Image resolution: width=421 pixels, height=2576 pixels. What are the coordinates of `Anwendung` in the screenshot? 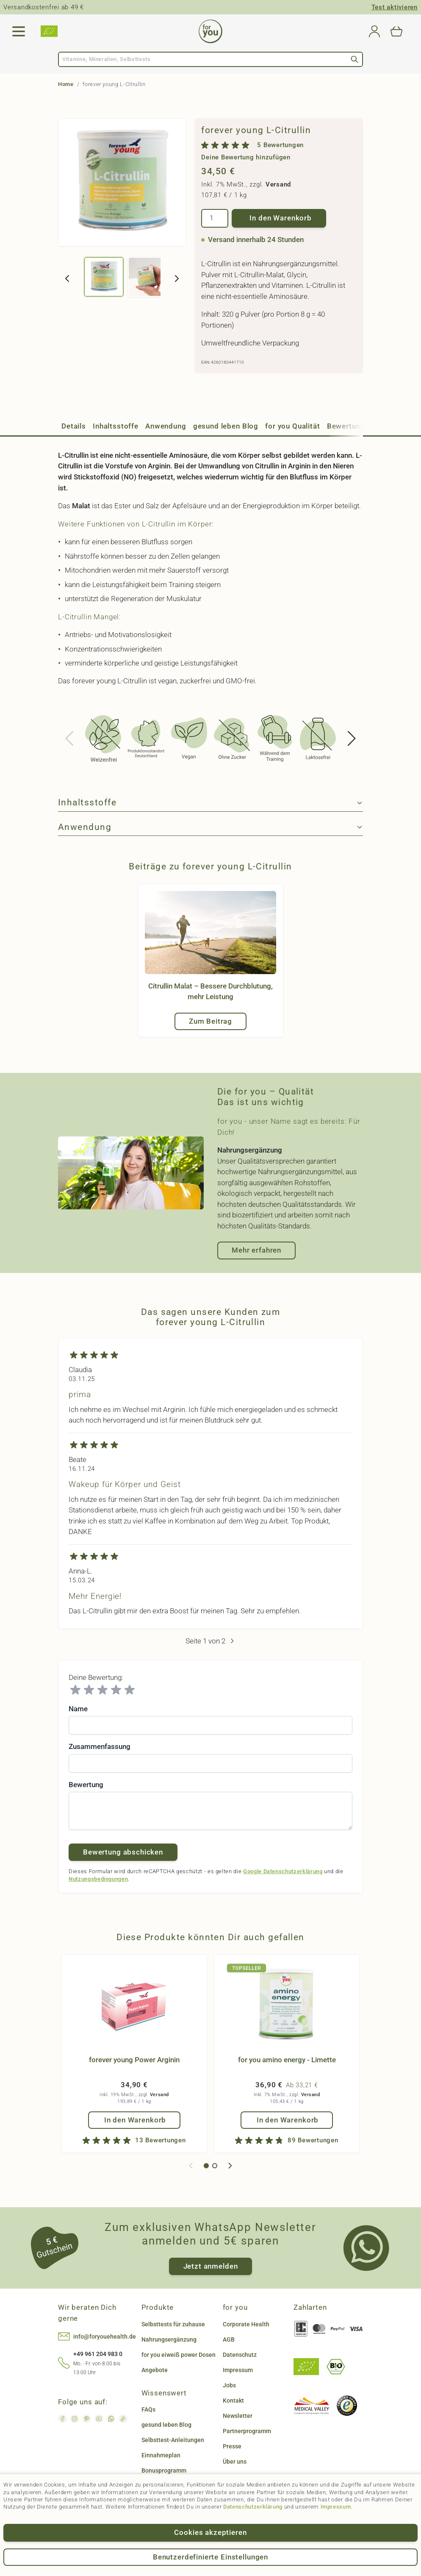 It's located at (165, 426).